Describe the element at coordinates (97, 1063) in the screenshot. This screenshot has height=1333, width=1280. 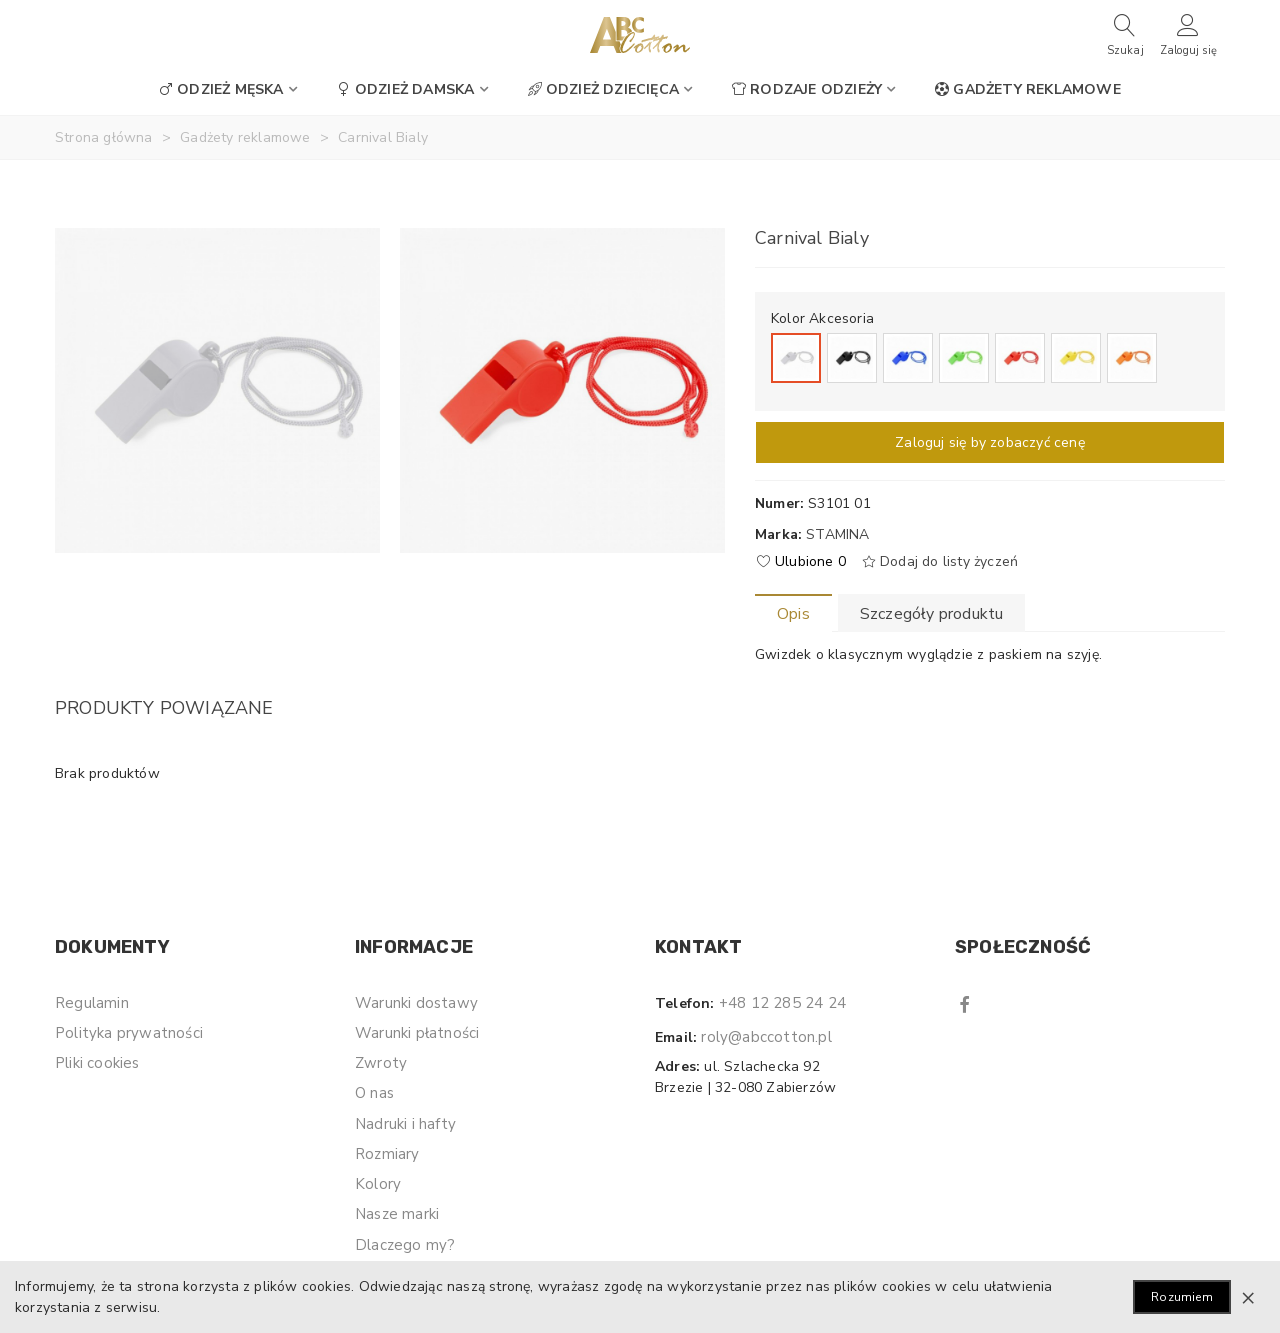
I see `Pliki cookies` at that location.